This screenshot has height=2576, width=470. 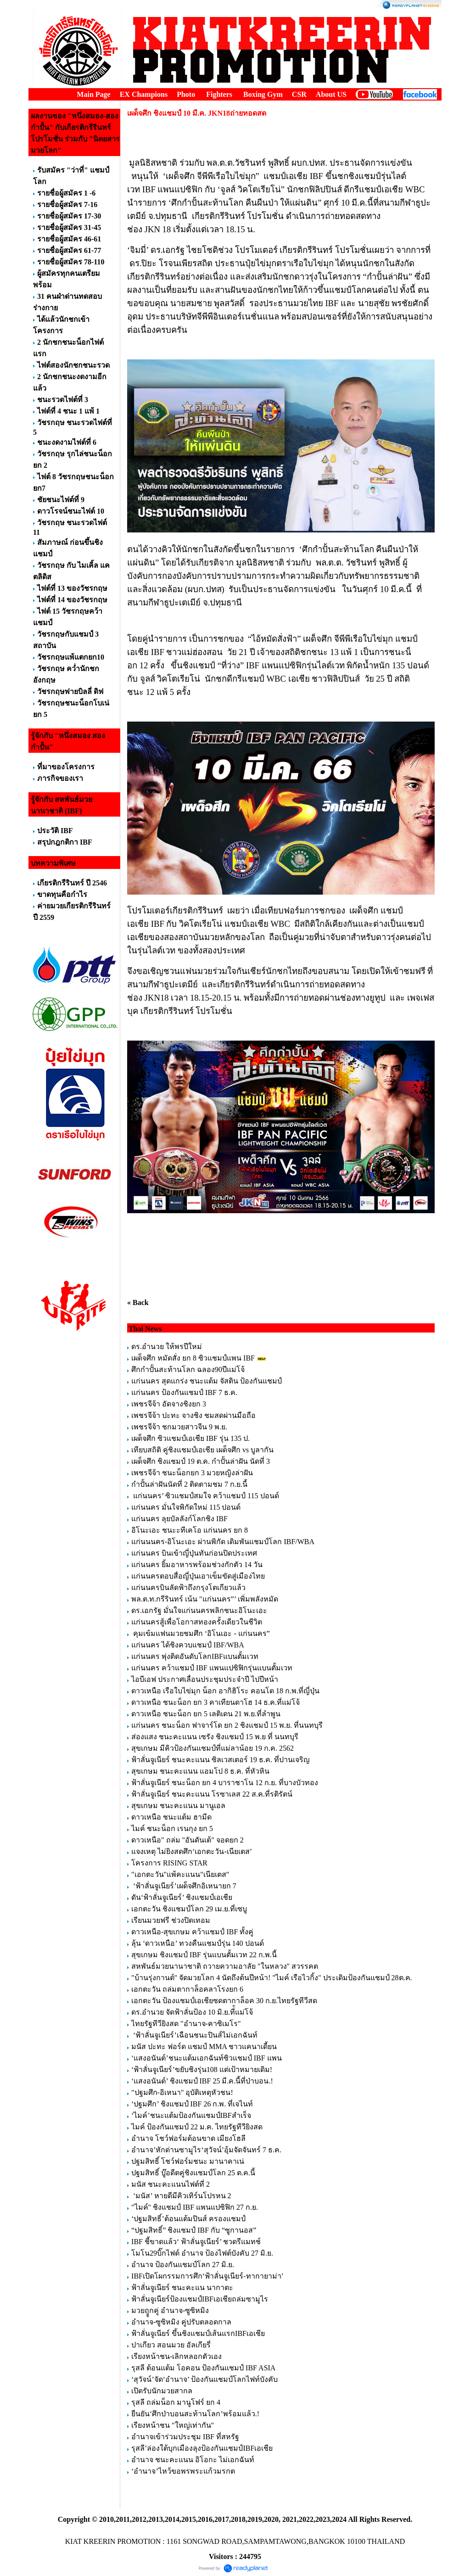 What do you see at coordinates (179, 1519) in the screenshot?
I see `แก่นนคร ลุยบัลลังก์โลกชิง IBF` at bounding box center [179, 1519].